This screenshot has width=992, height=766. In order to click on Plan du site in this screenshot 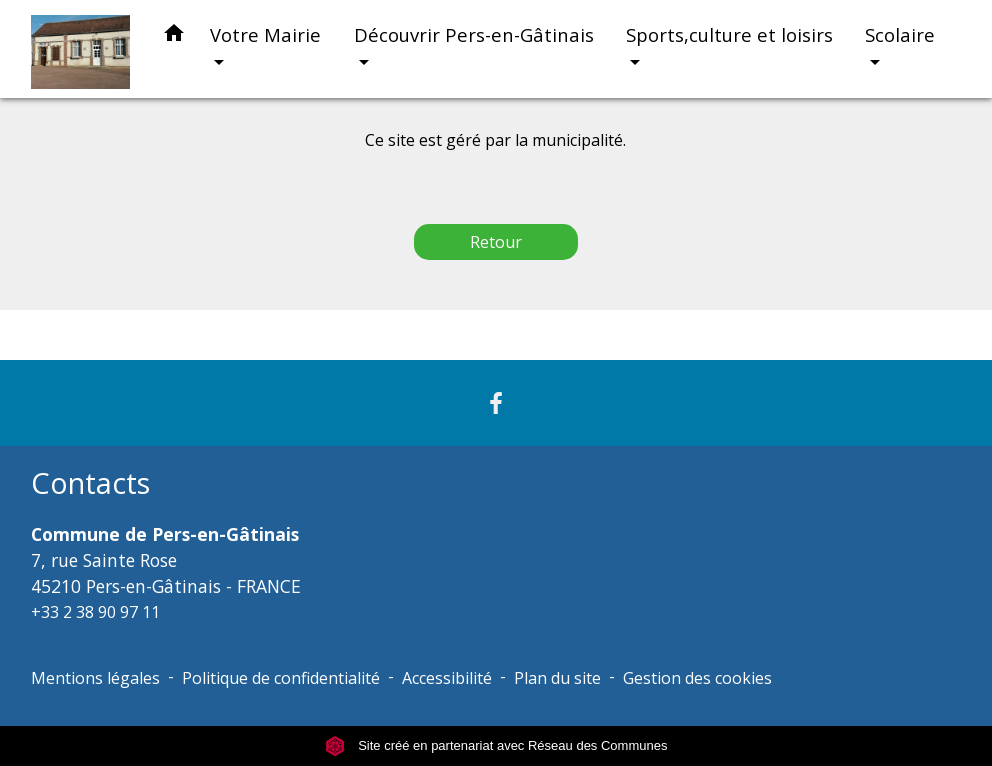, I will do `click(557, 678)`.